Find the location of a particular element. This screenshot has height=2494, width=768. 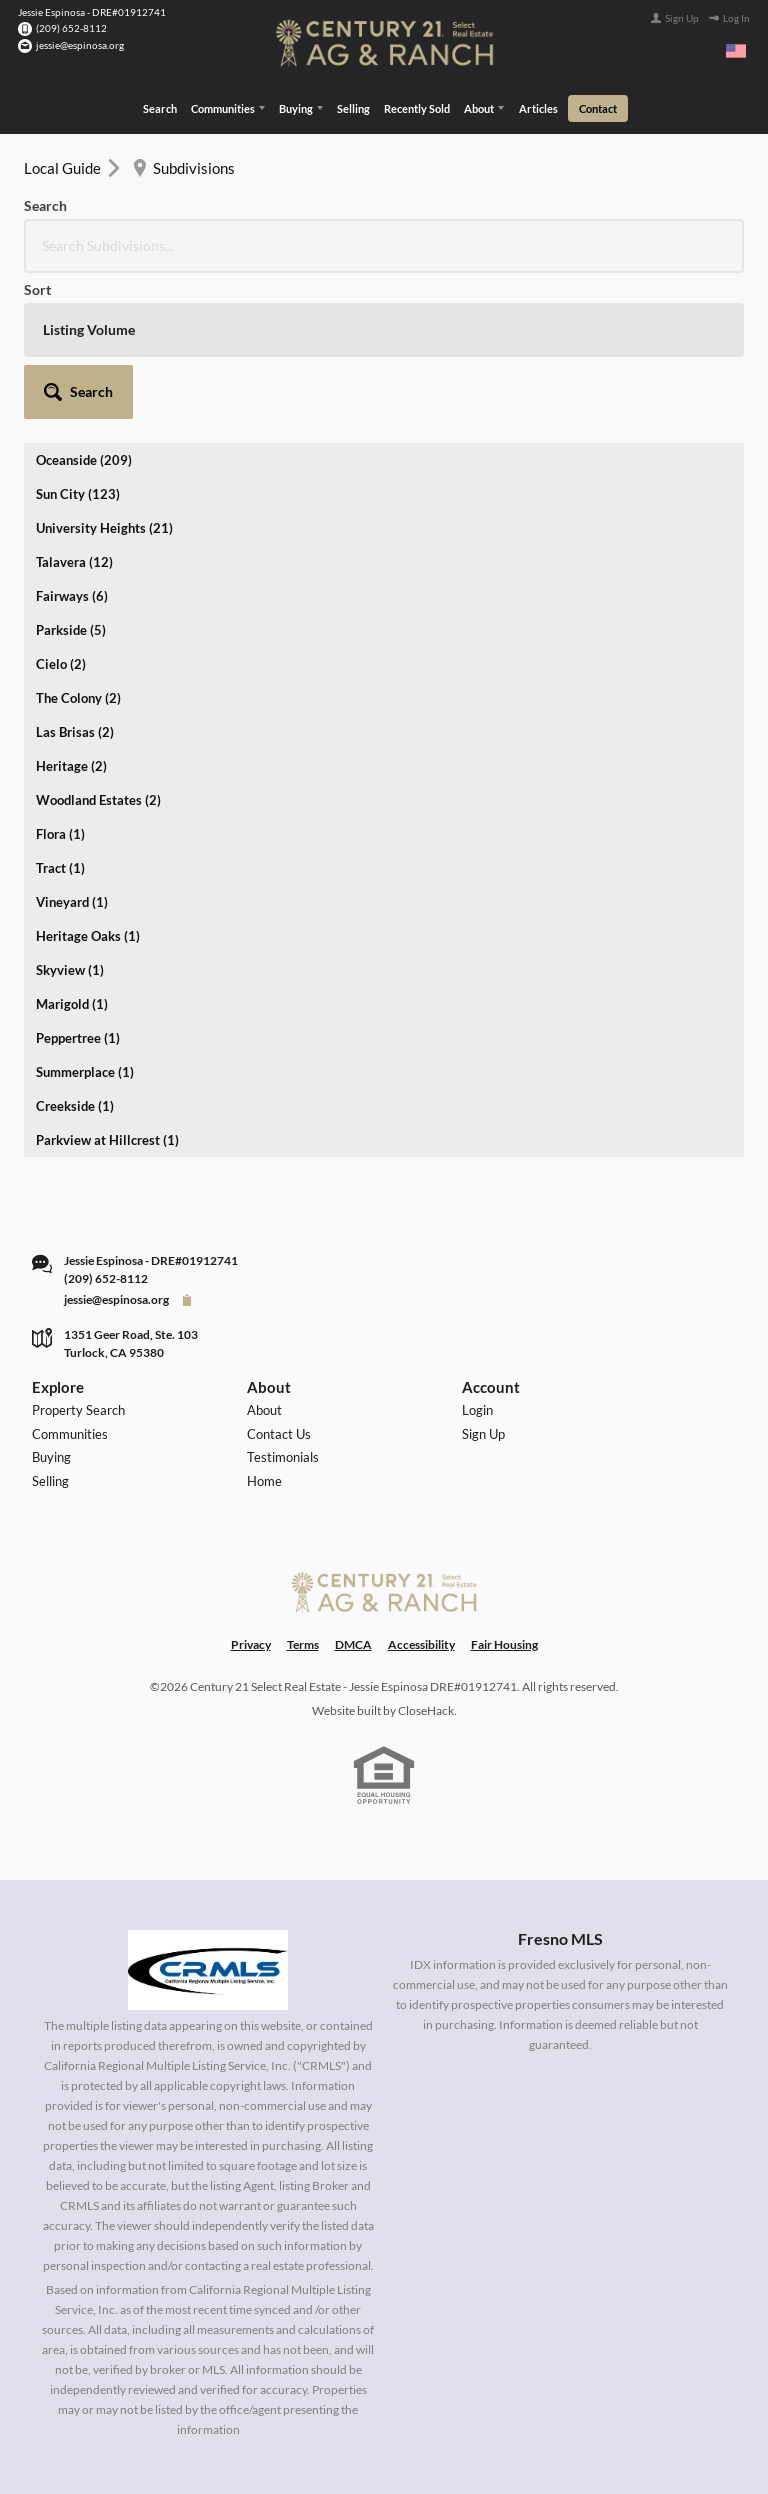

Summerplace (1) is located at coordinates (85, 922).